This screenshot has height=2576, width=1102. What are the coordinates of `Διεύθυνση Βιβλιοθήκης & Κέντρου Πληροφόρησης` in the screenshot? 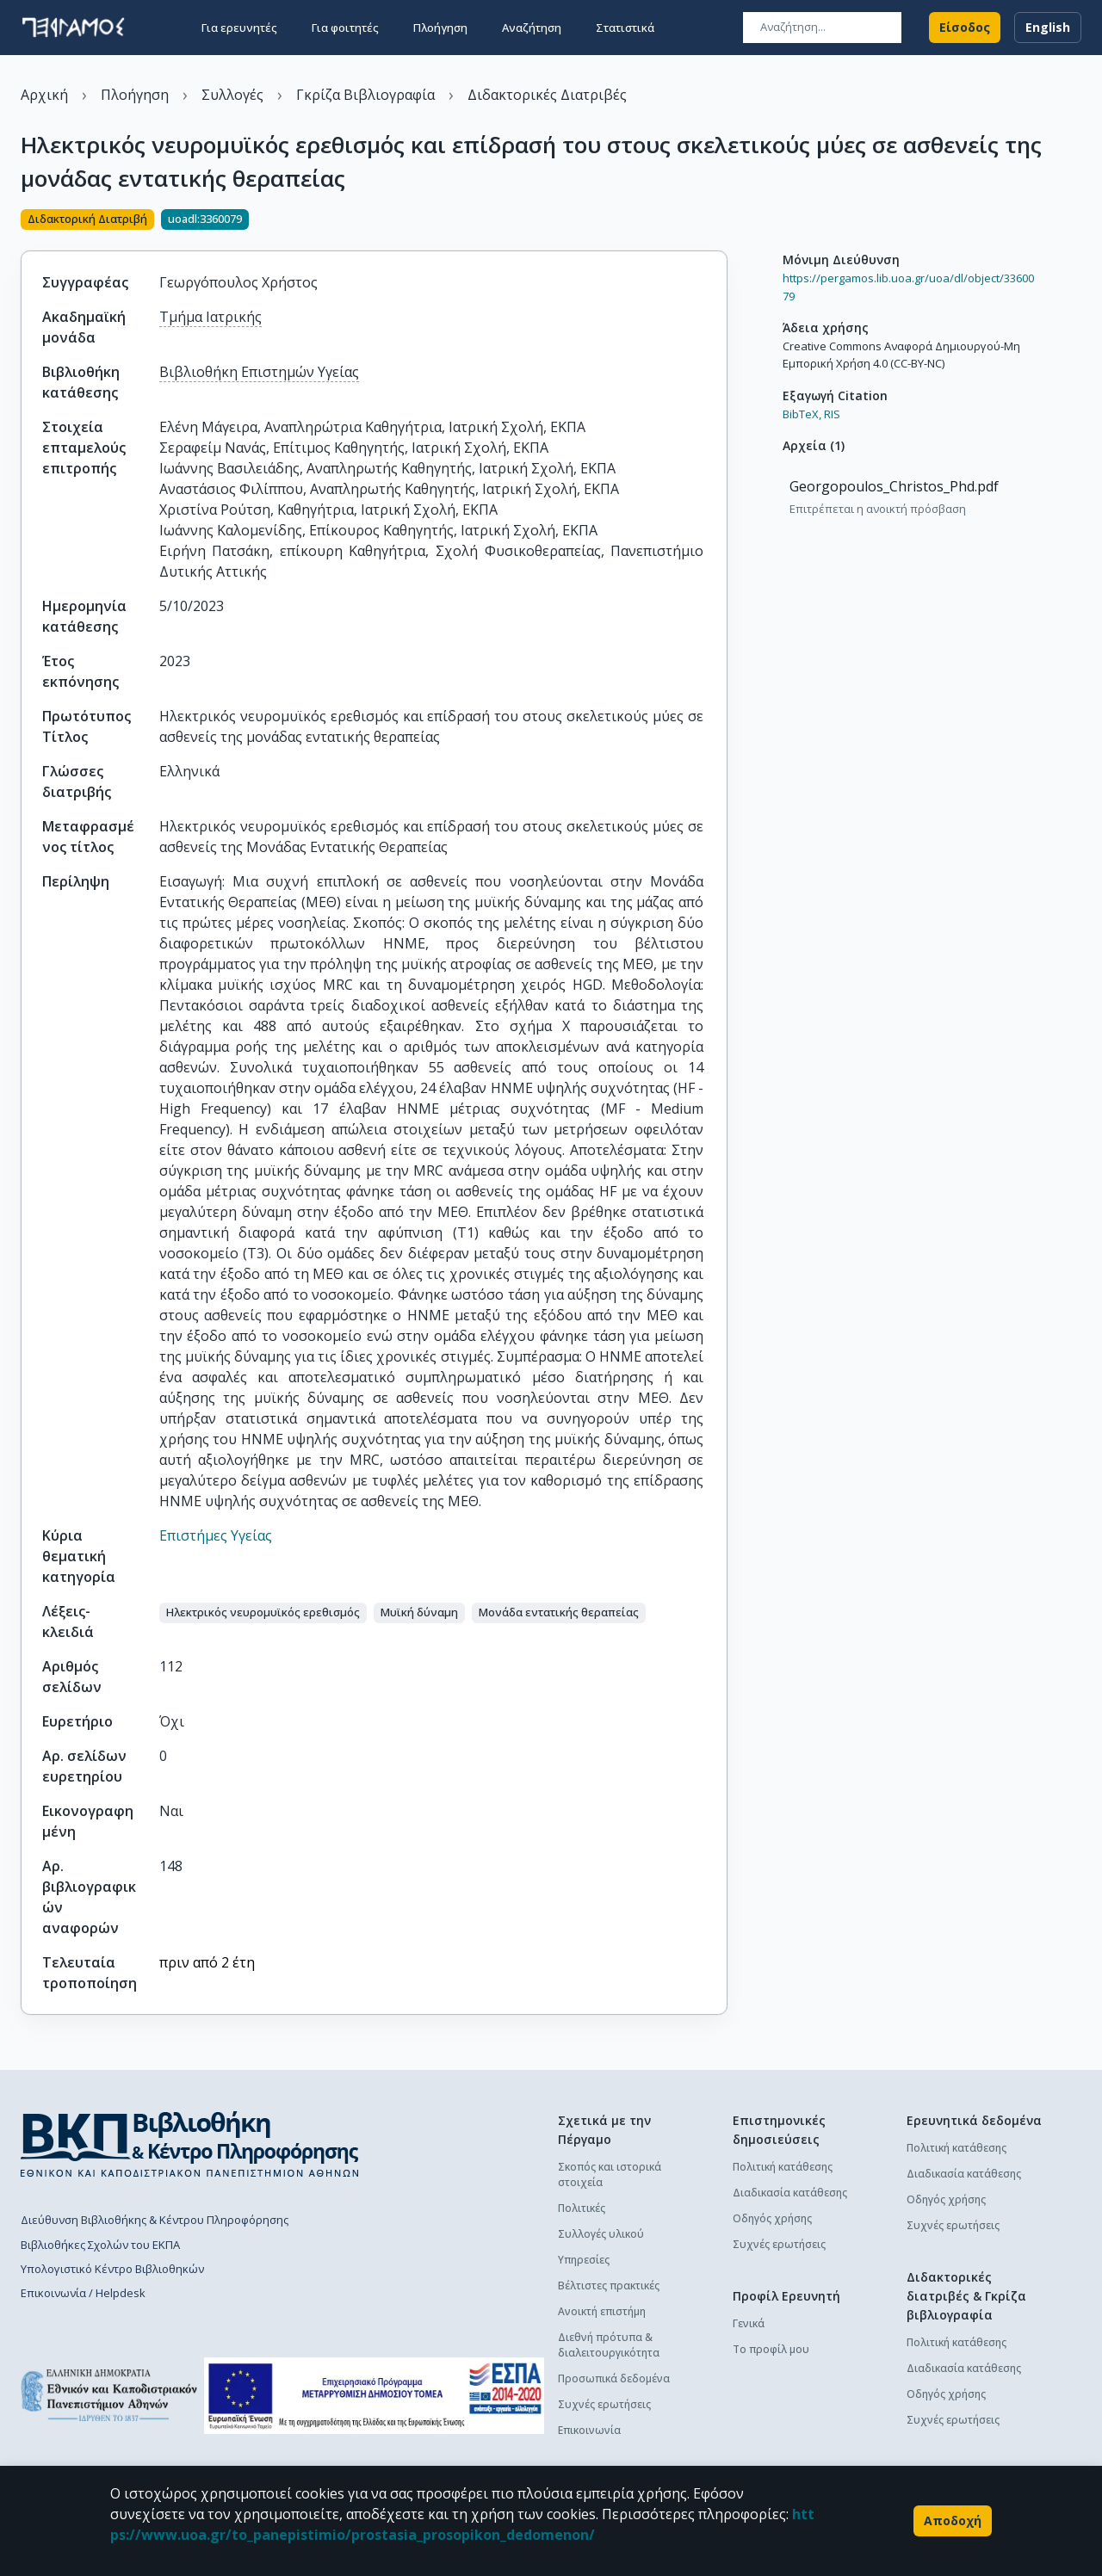 It's located at (154, 2219).